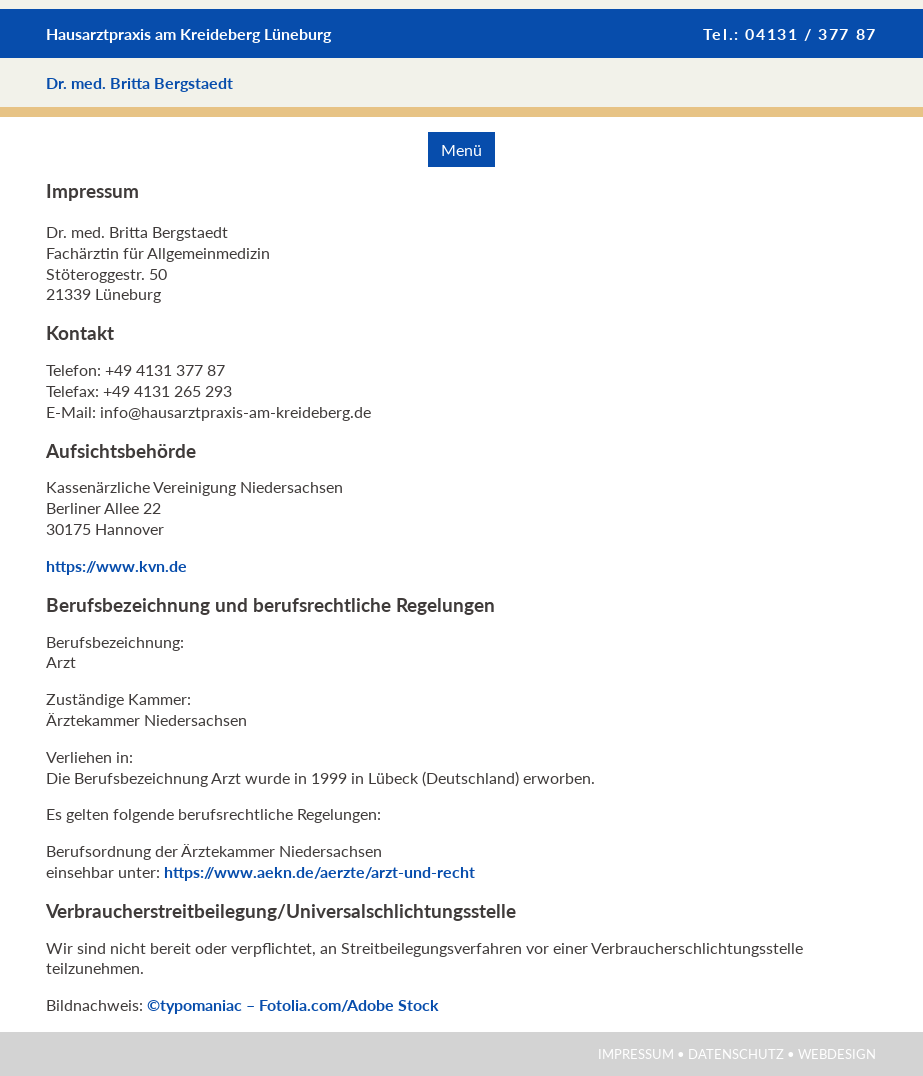 The height and width of the screenshot is (1076, 923). Describe the element at coordinates (116, 565) in the screenshot. I see `https://www.kvn.de` at that location.